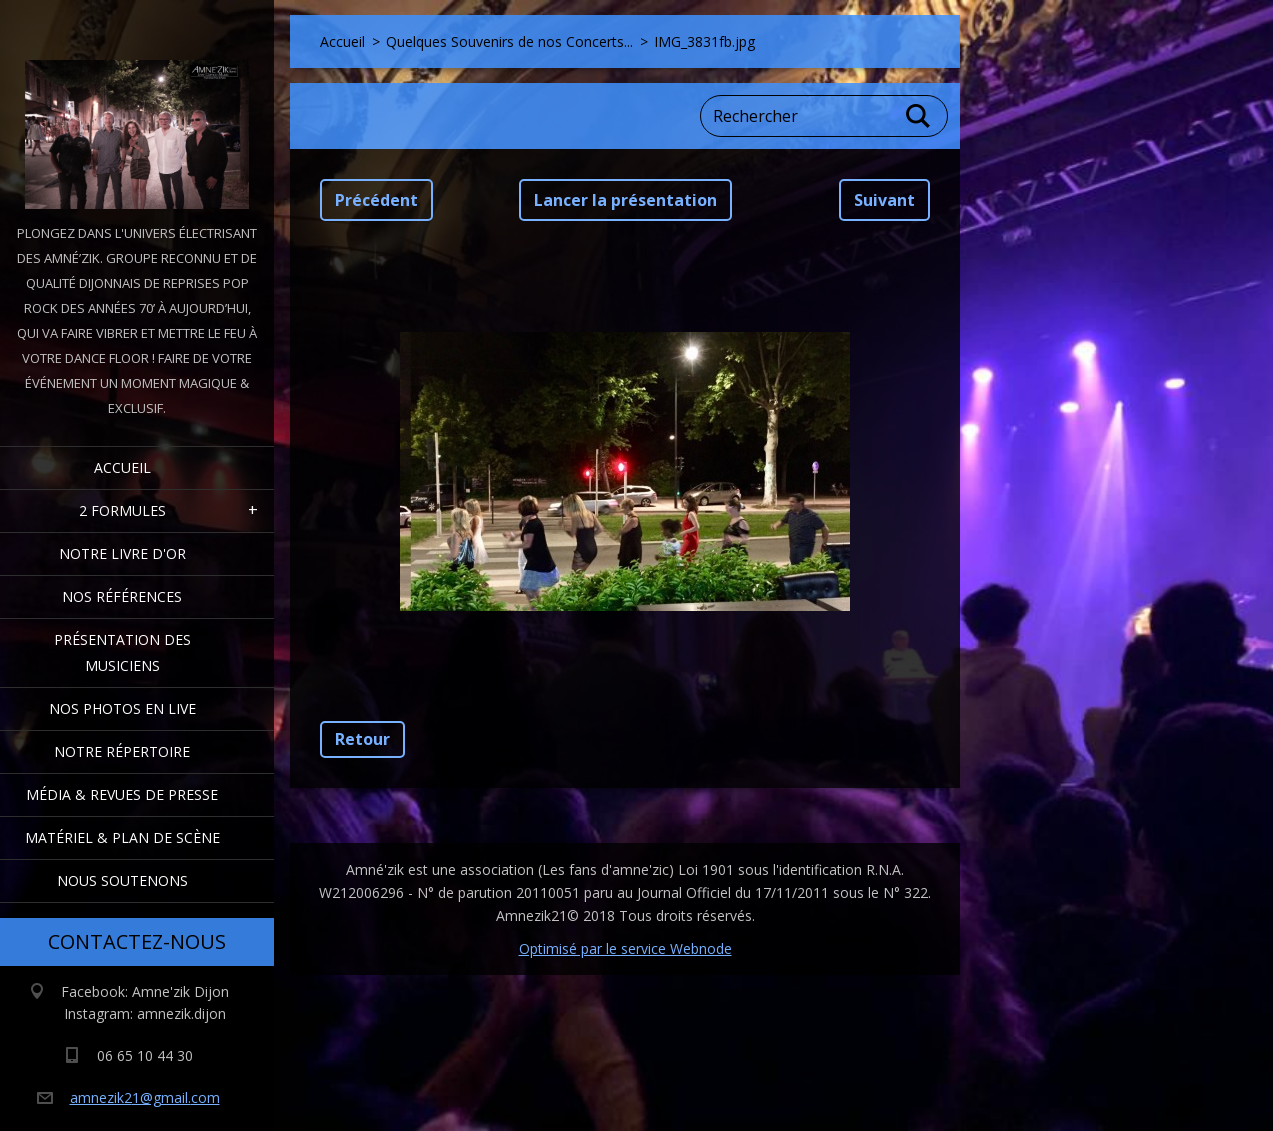  I want to click on Nos Photos en Live, so click(122, 708).